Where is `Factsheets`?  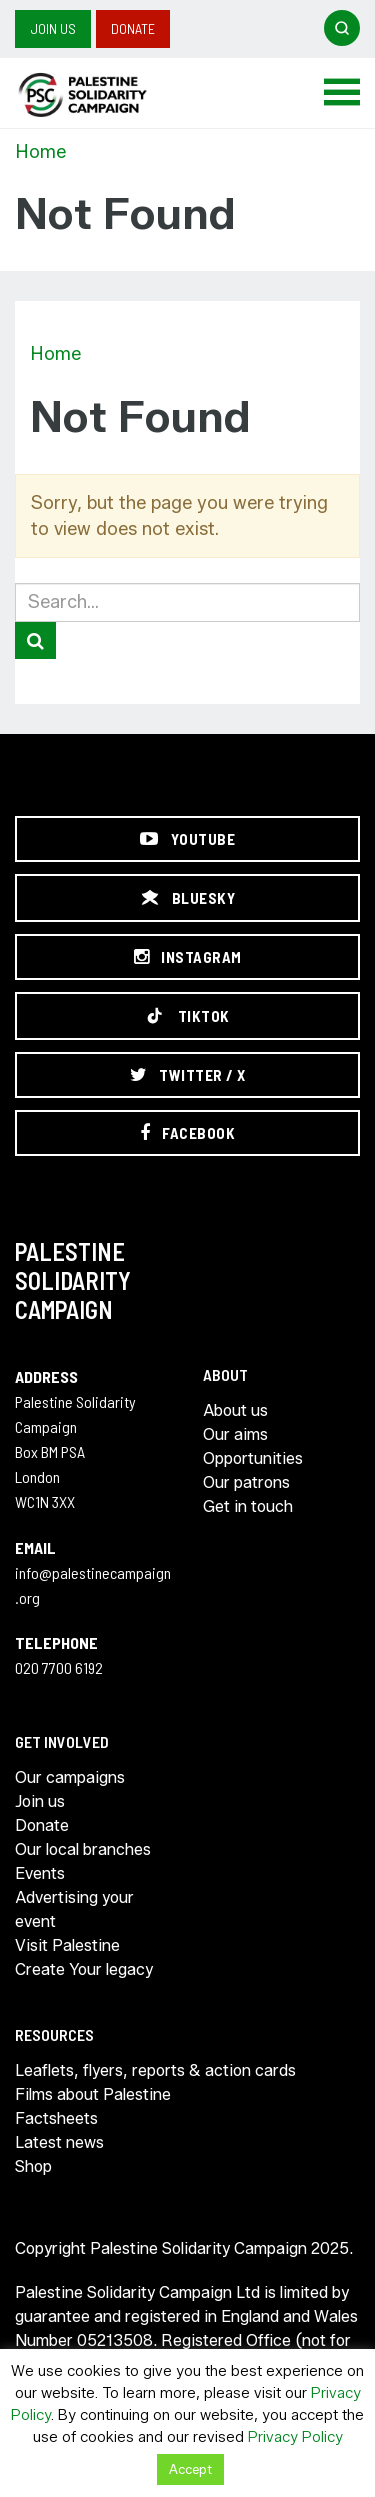 Factsheets is located at coordinates (56, 2118).